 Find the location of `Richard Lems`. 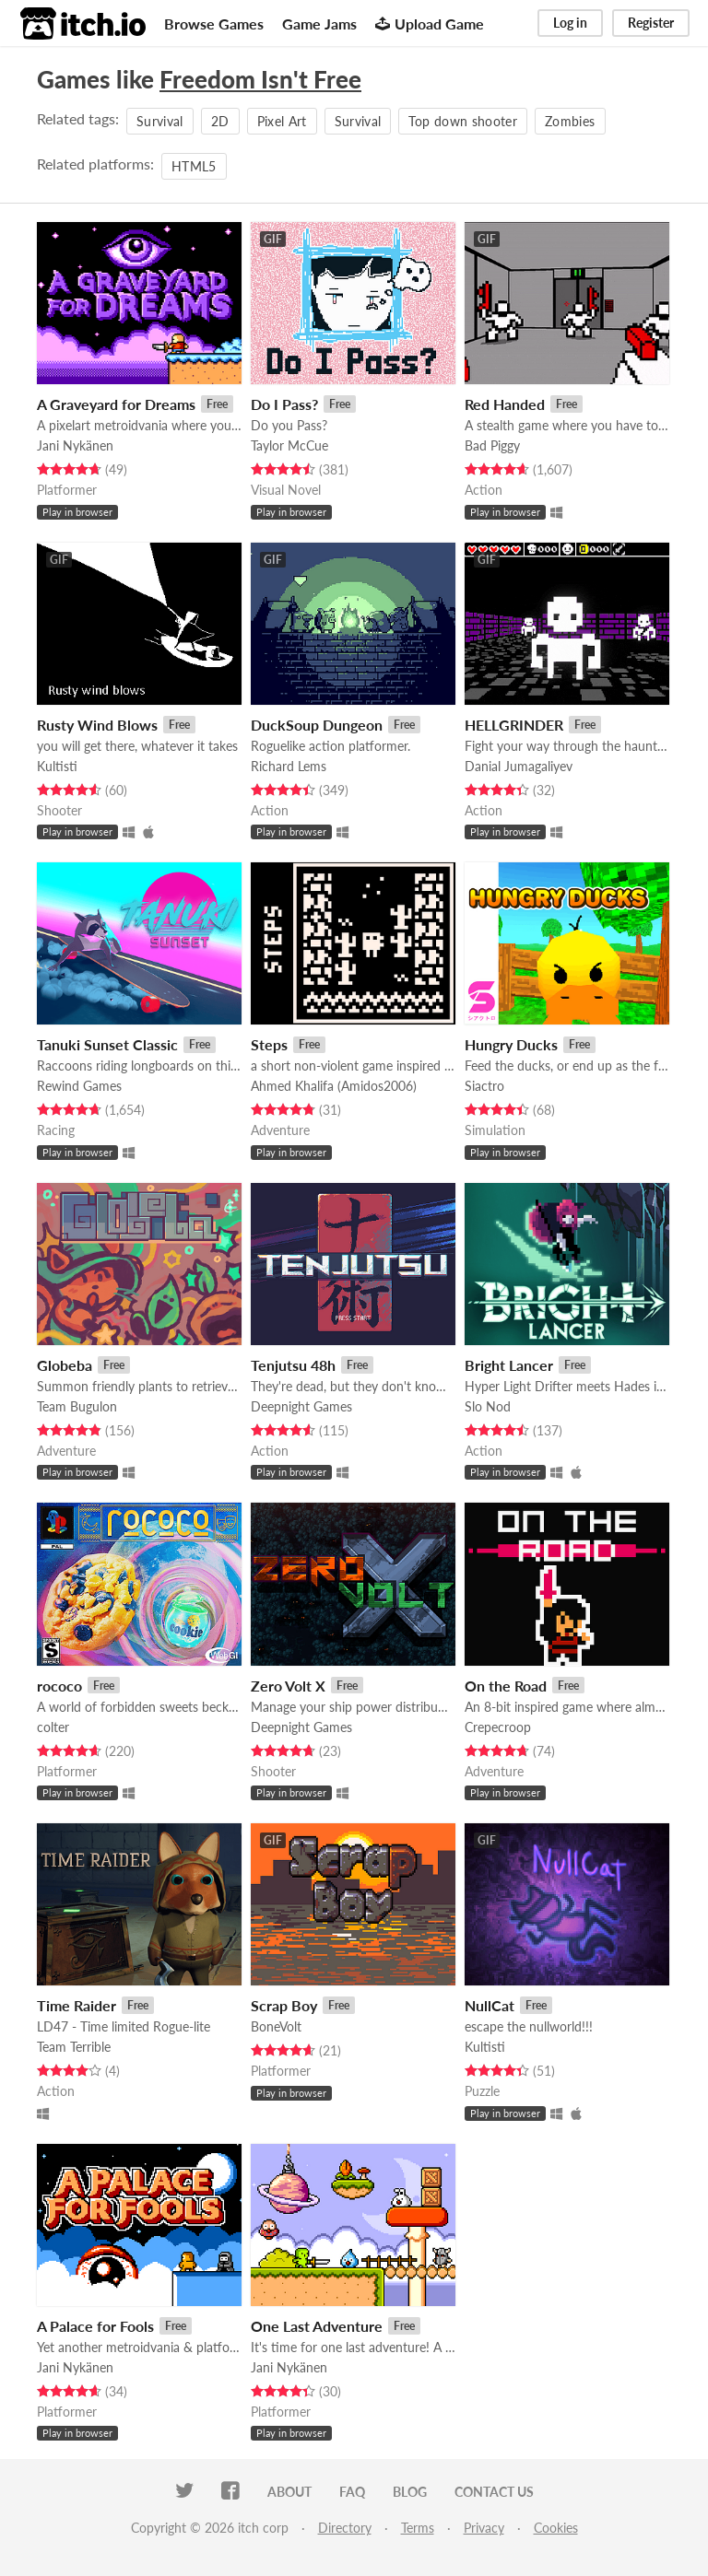

Richard Lems is located at coordinates (288, 766).